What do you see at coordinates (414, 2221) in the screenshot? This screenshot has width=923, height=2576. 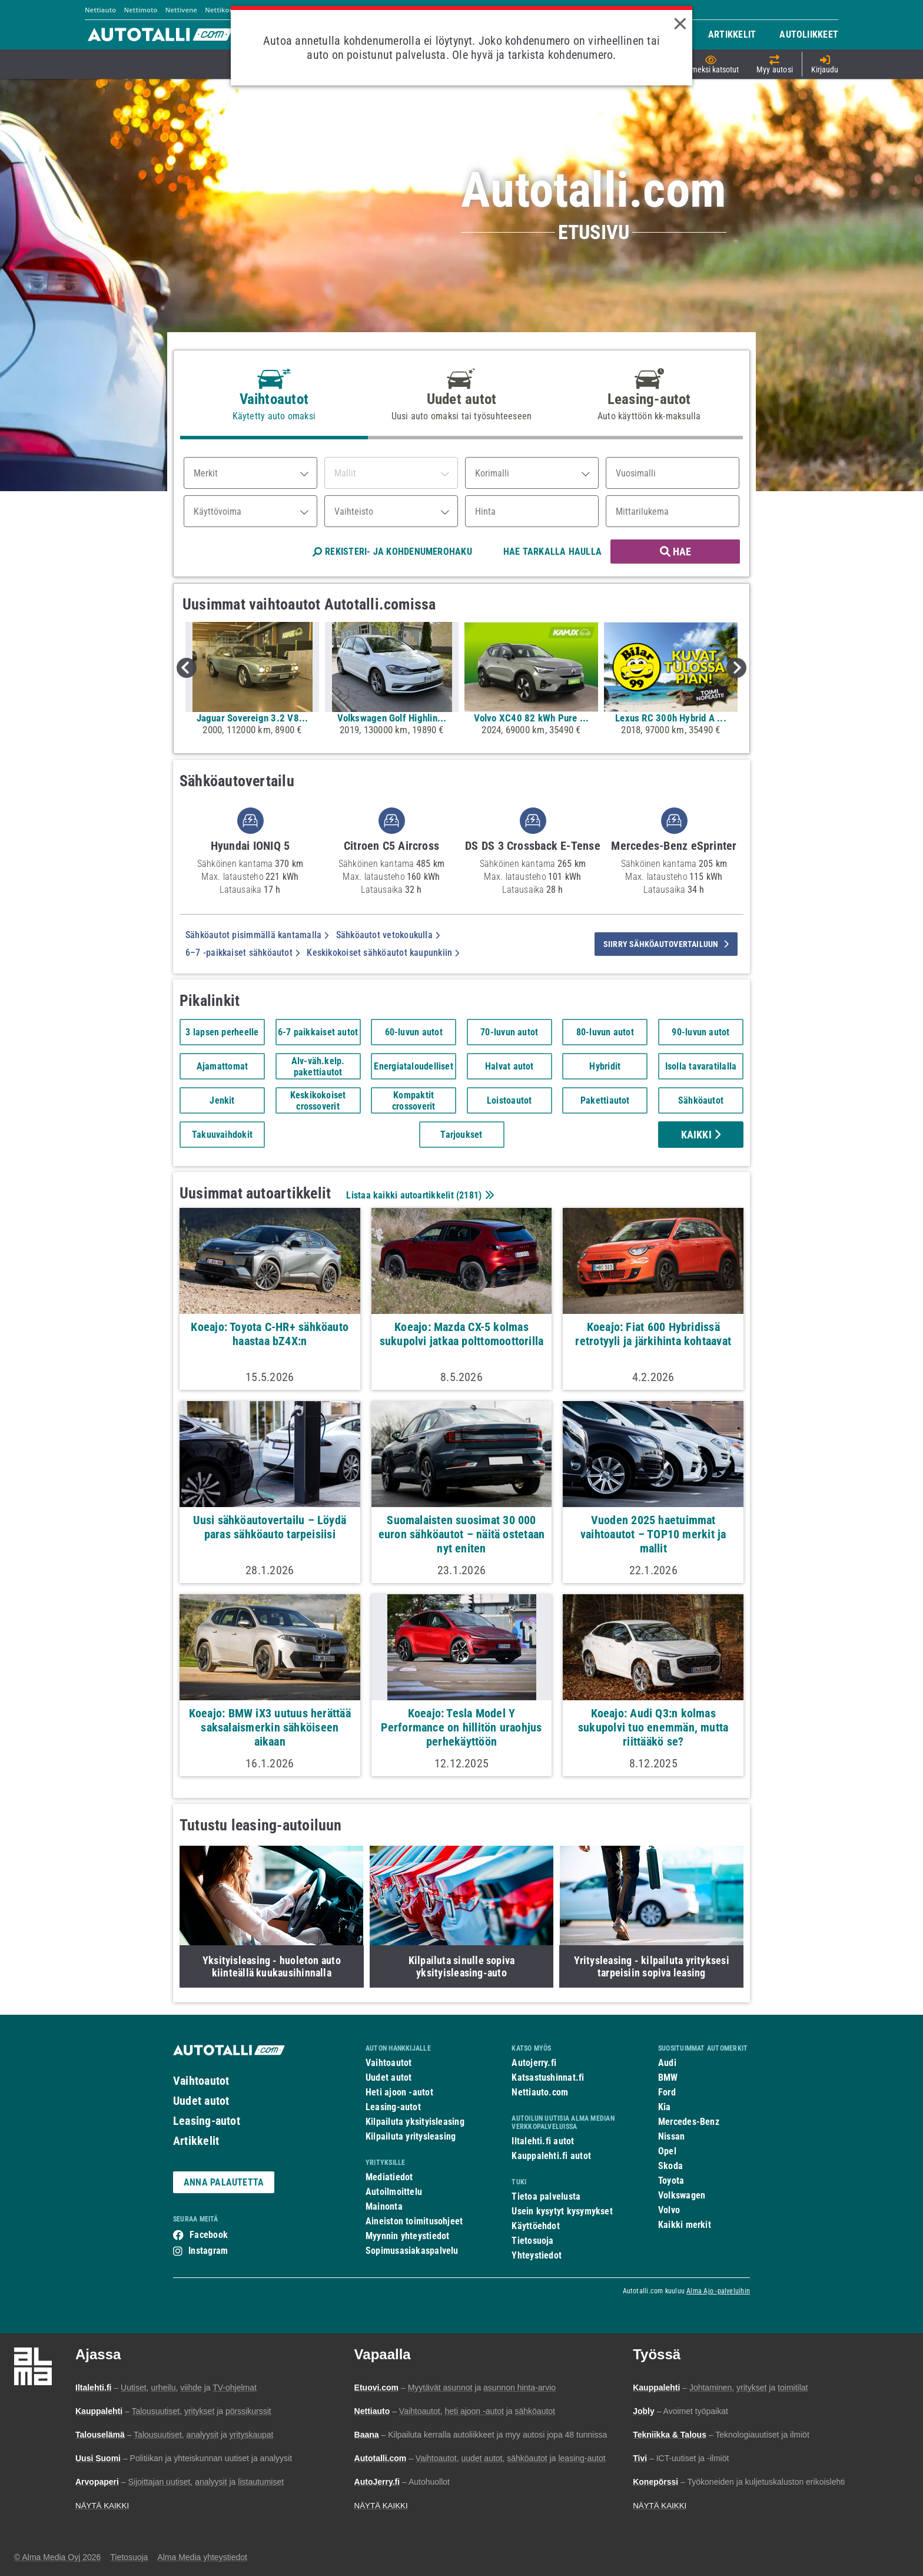 I see `Aineiston toimitusohjeet` at bounding box center [414, 2221].